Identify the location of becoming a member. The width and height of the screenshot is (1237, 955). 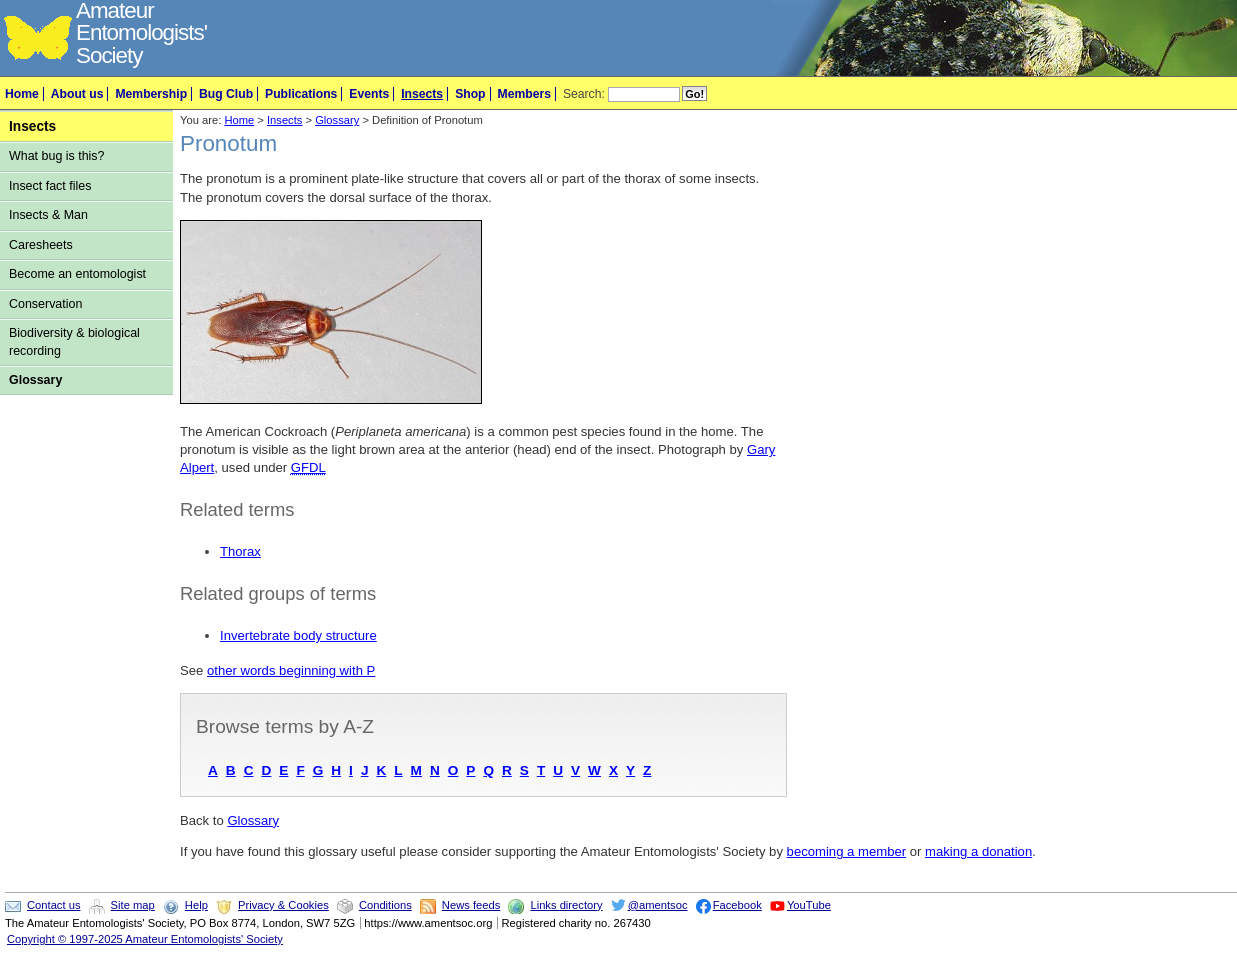
(847, 851).